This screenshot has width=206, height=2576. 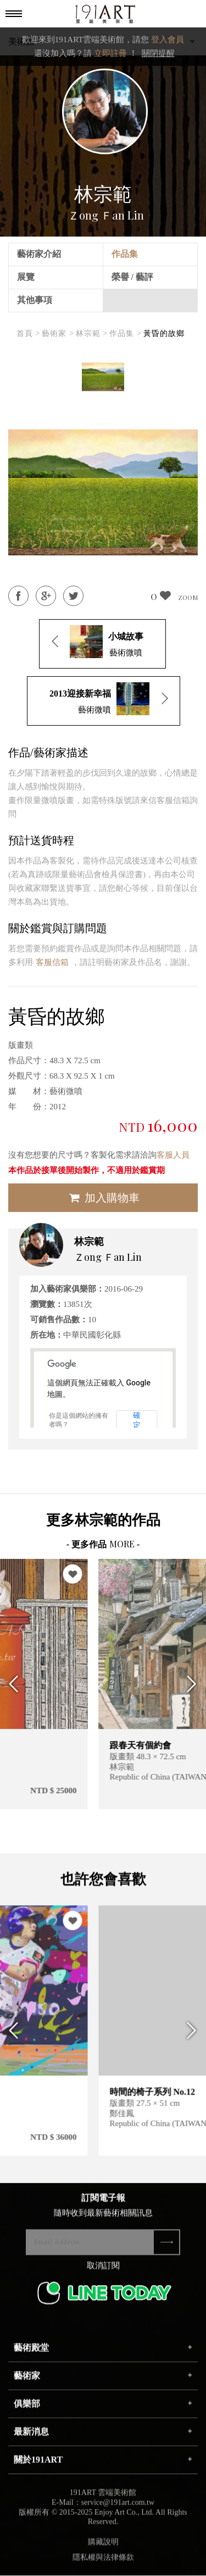 I want to click on 隱私權與法律條款, so click(x=103, y=2564).